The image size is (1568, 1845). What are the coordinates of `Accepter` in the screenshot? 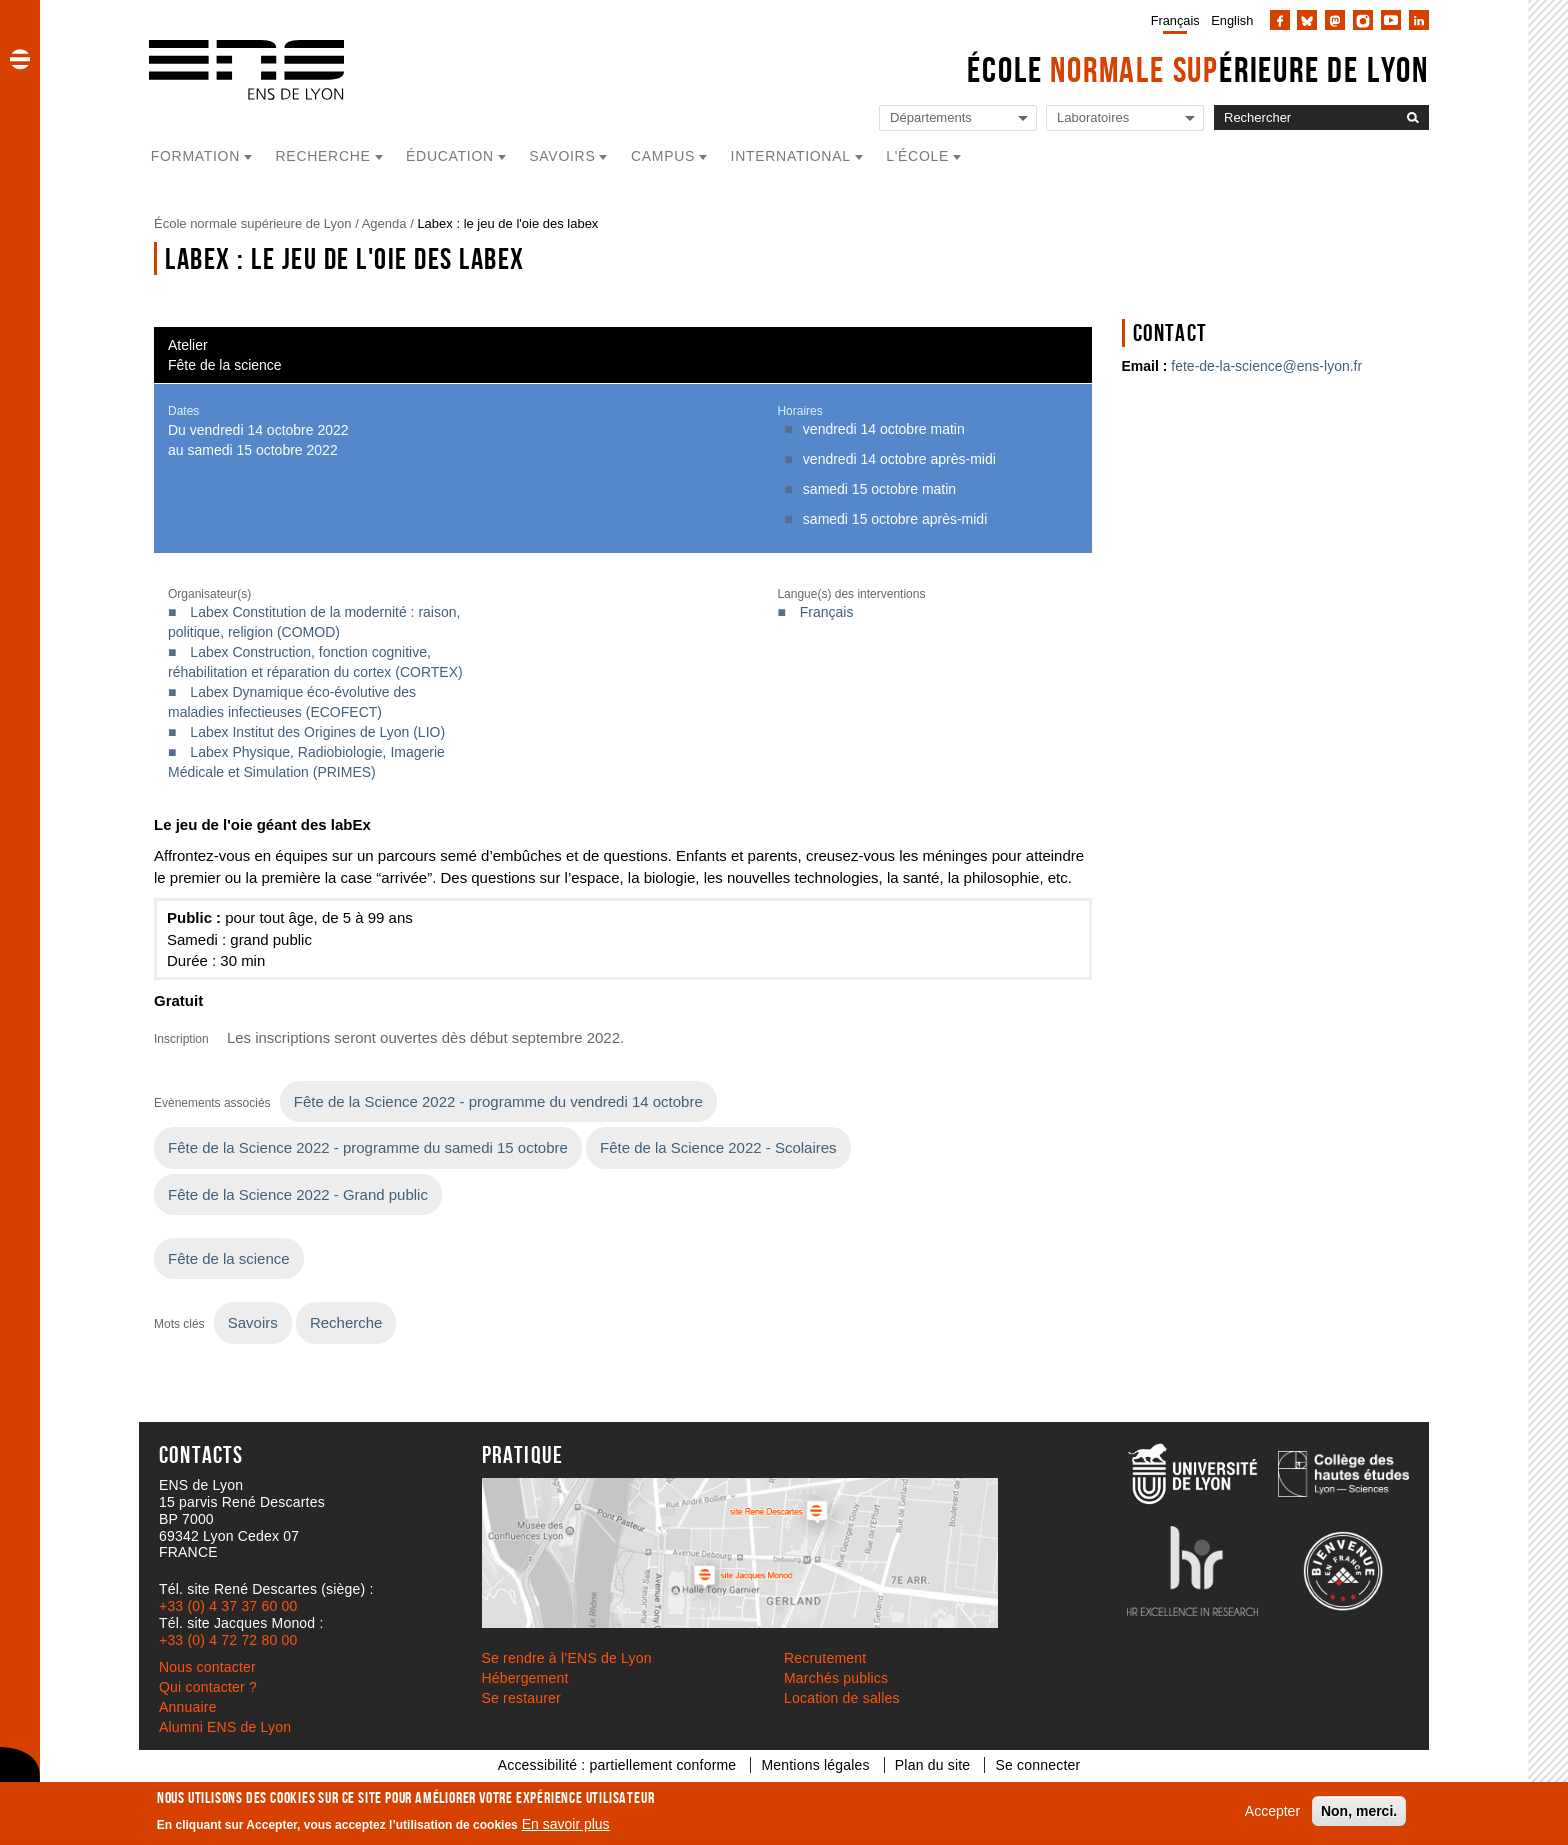 It's located at (1272, 1811).